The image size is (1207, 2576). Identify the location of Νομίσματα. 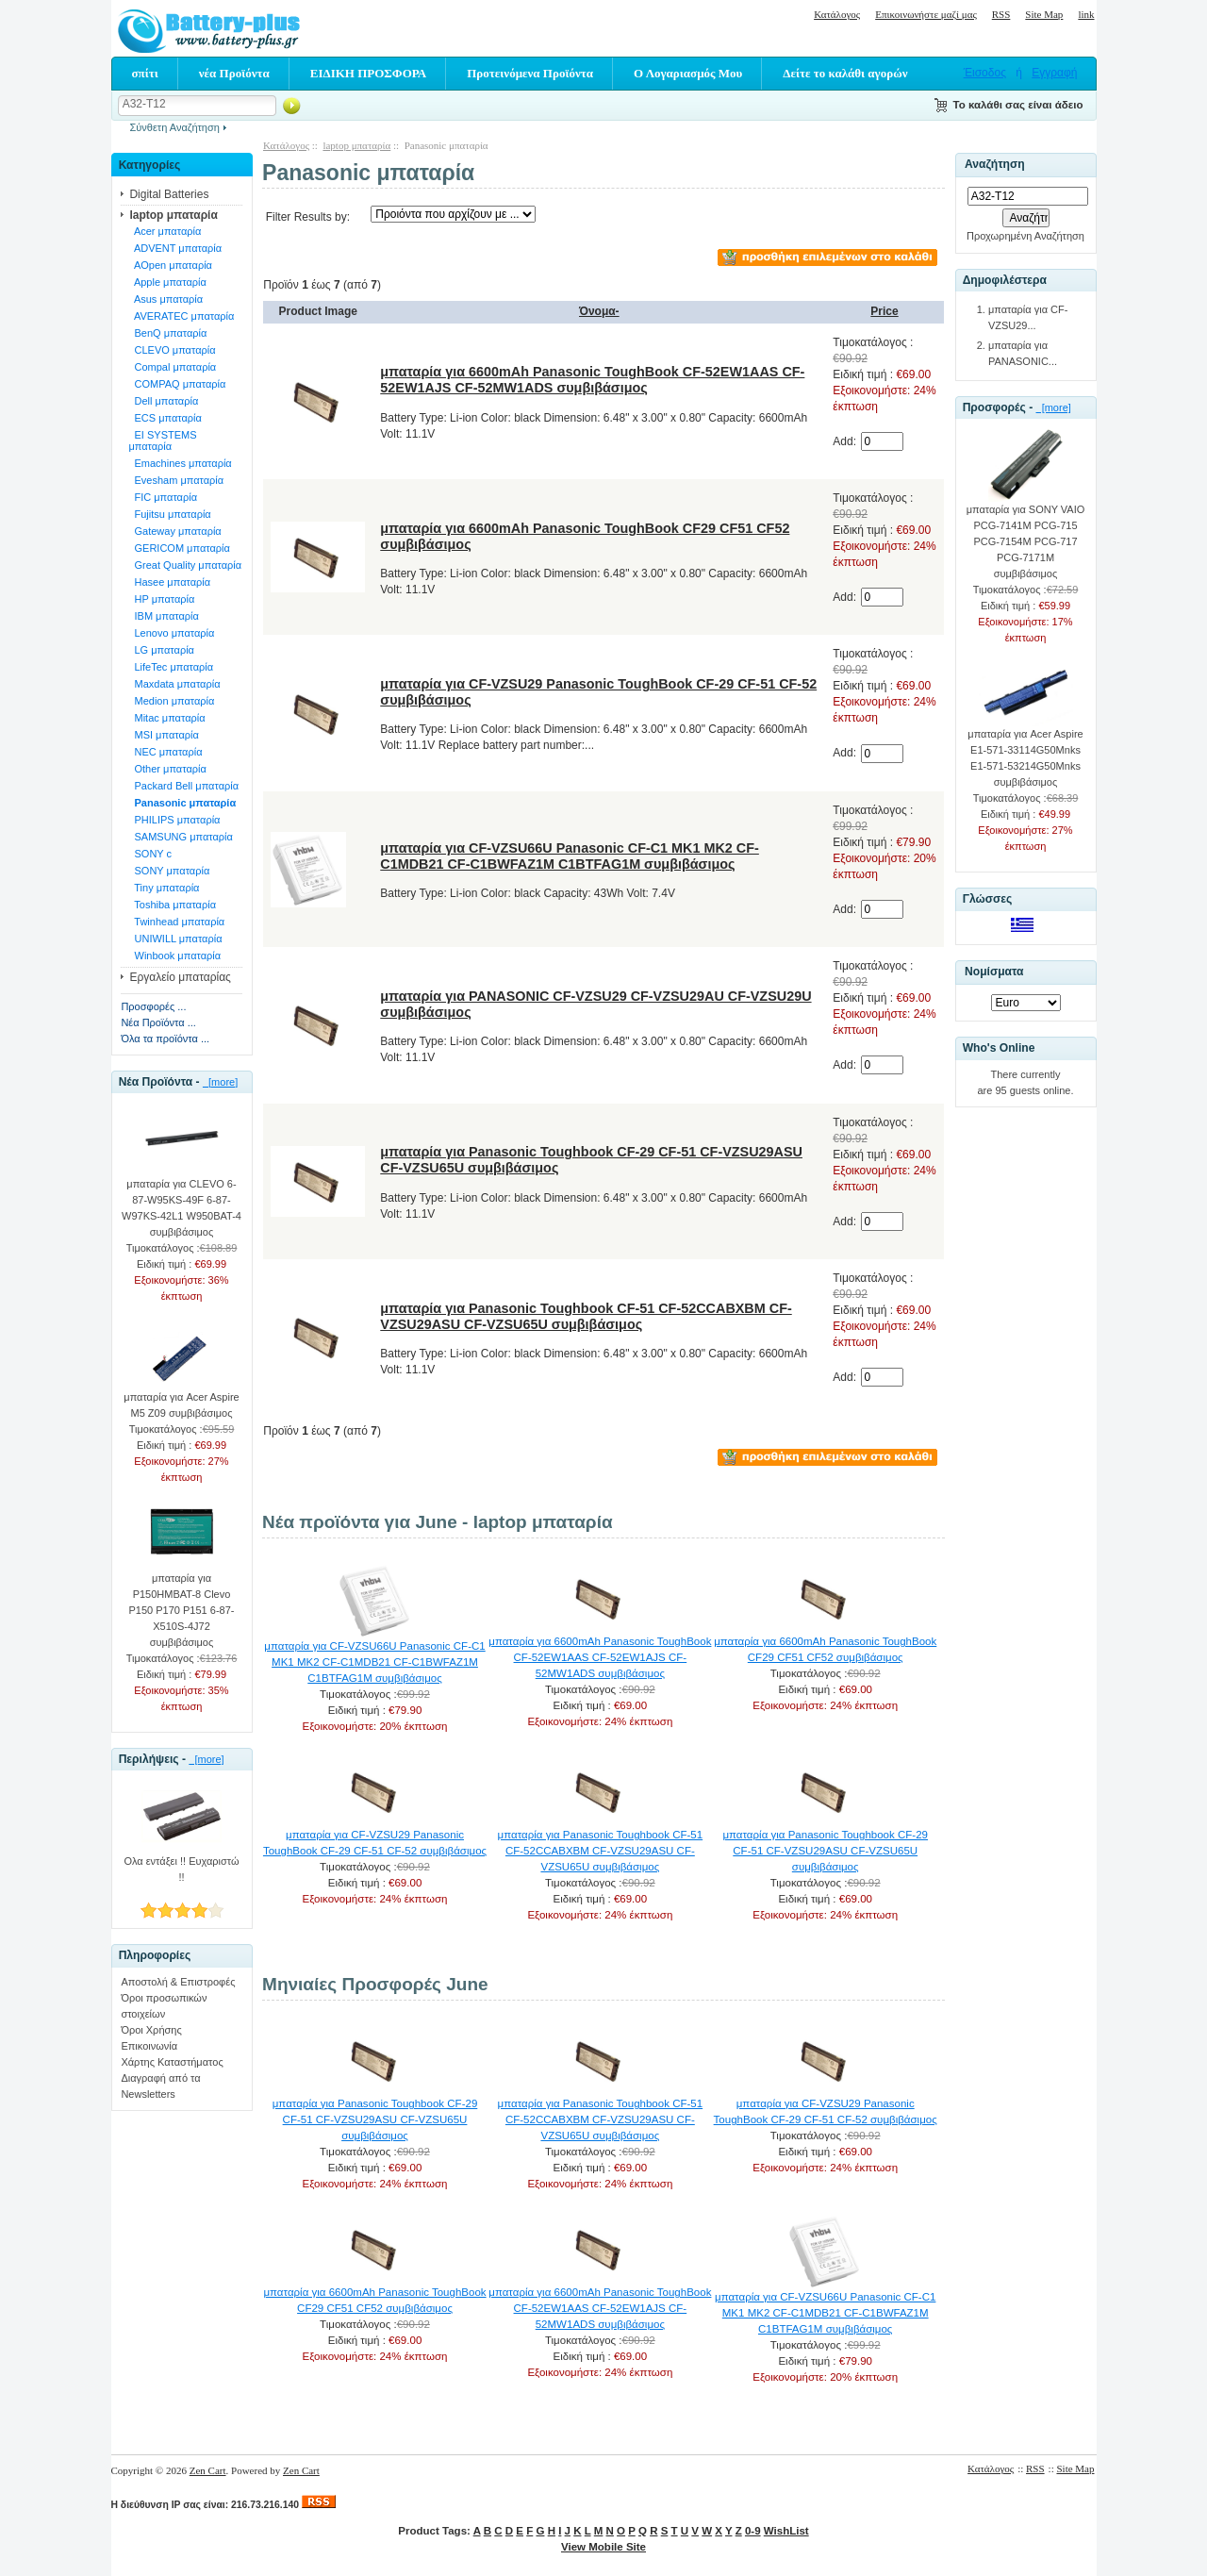
(994, 971).